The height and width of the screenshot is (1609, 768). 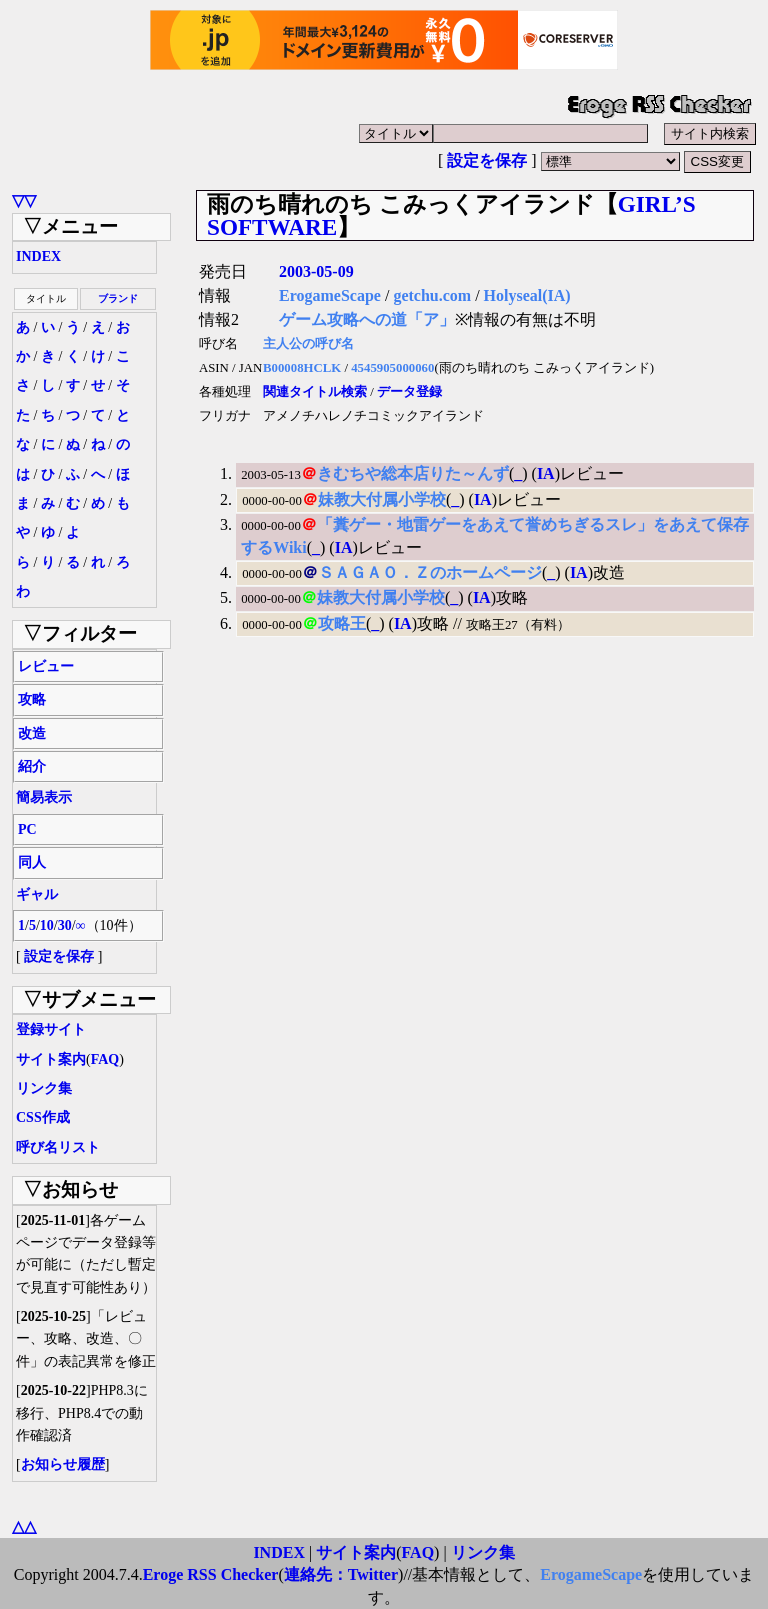 What do you see at coordinates (38, 256) in the screenshot?
I see `INDEX` at bounding box center [38, 256].